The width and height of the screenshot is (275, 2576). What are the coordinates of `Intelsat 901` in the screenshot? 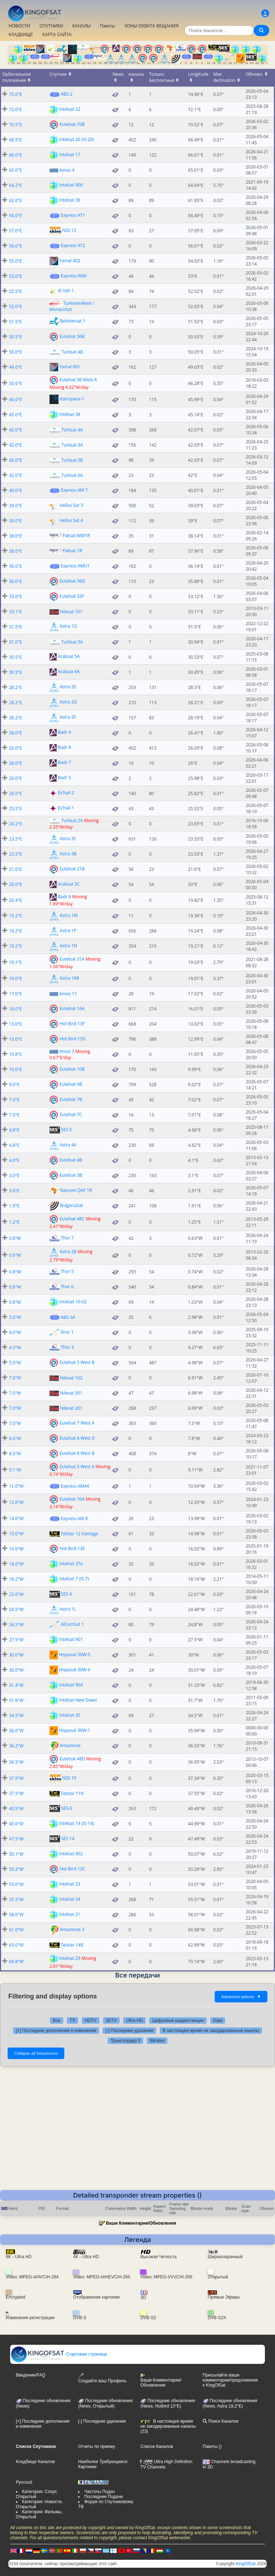 It's located at (71, 1639).